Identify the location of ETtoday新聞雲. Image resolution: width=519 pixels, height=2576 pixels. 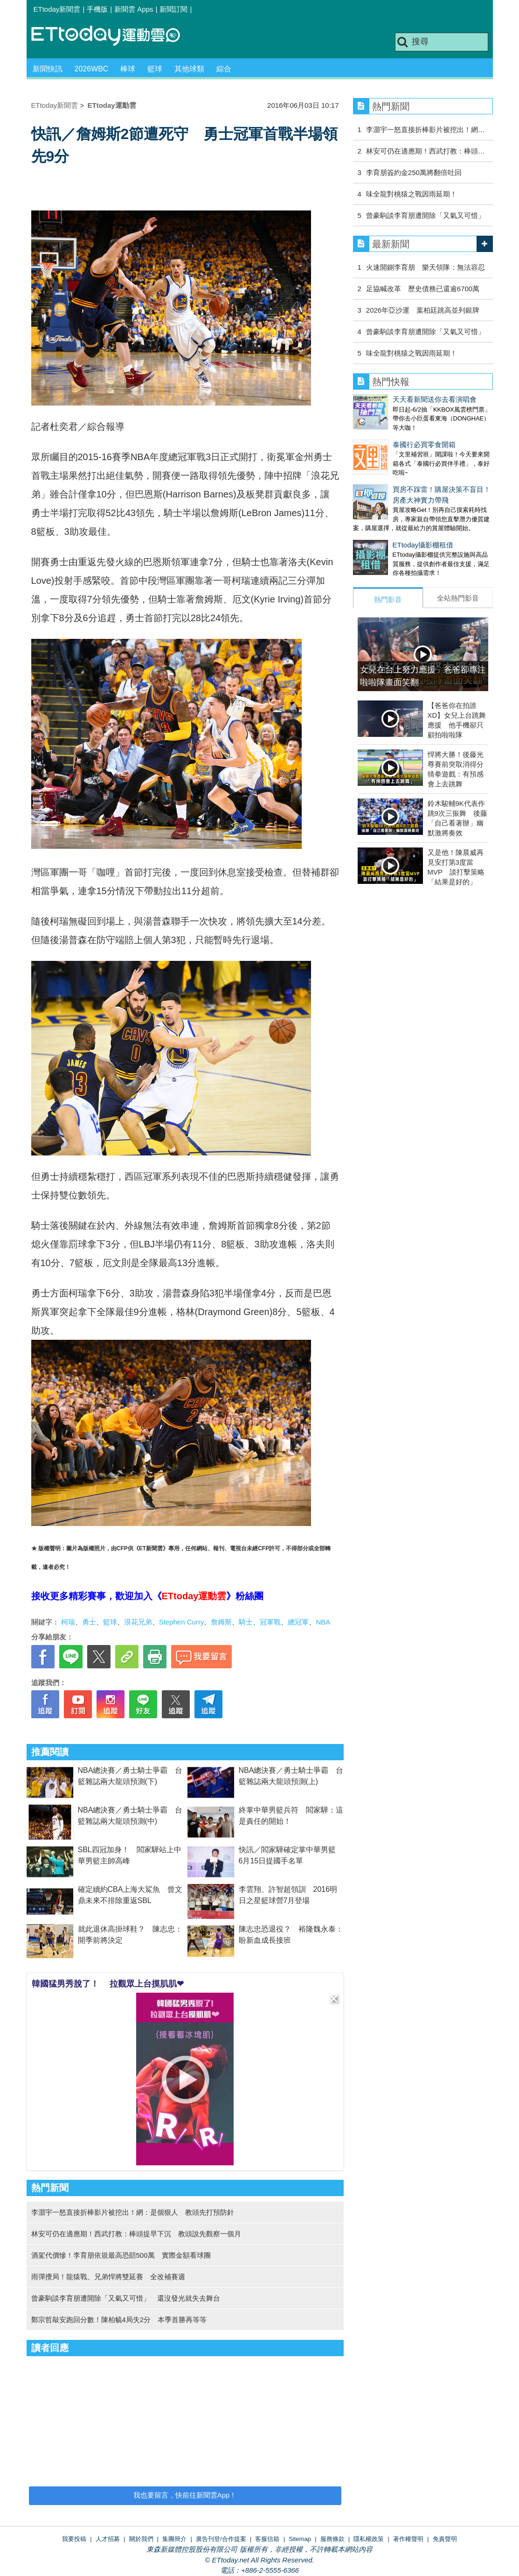
(57, 9).